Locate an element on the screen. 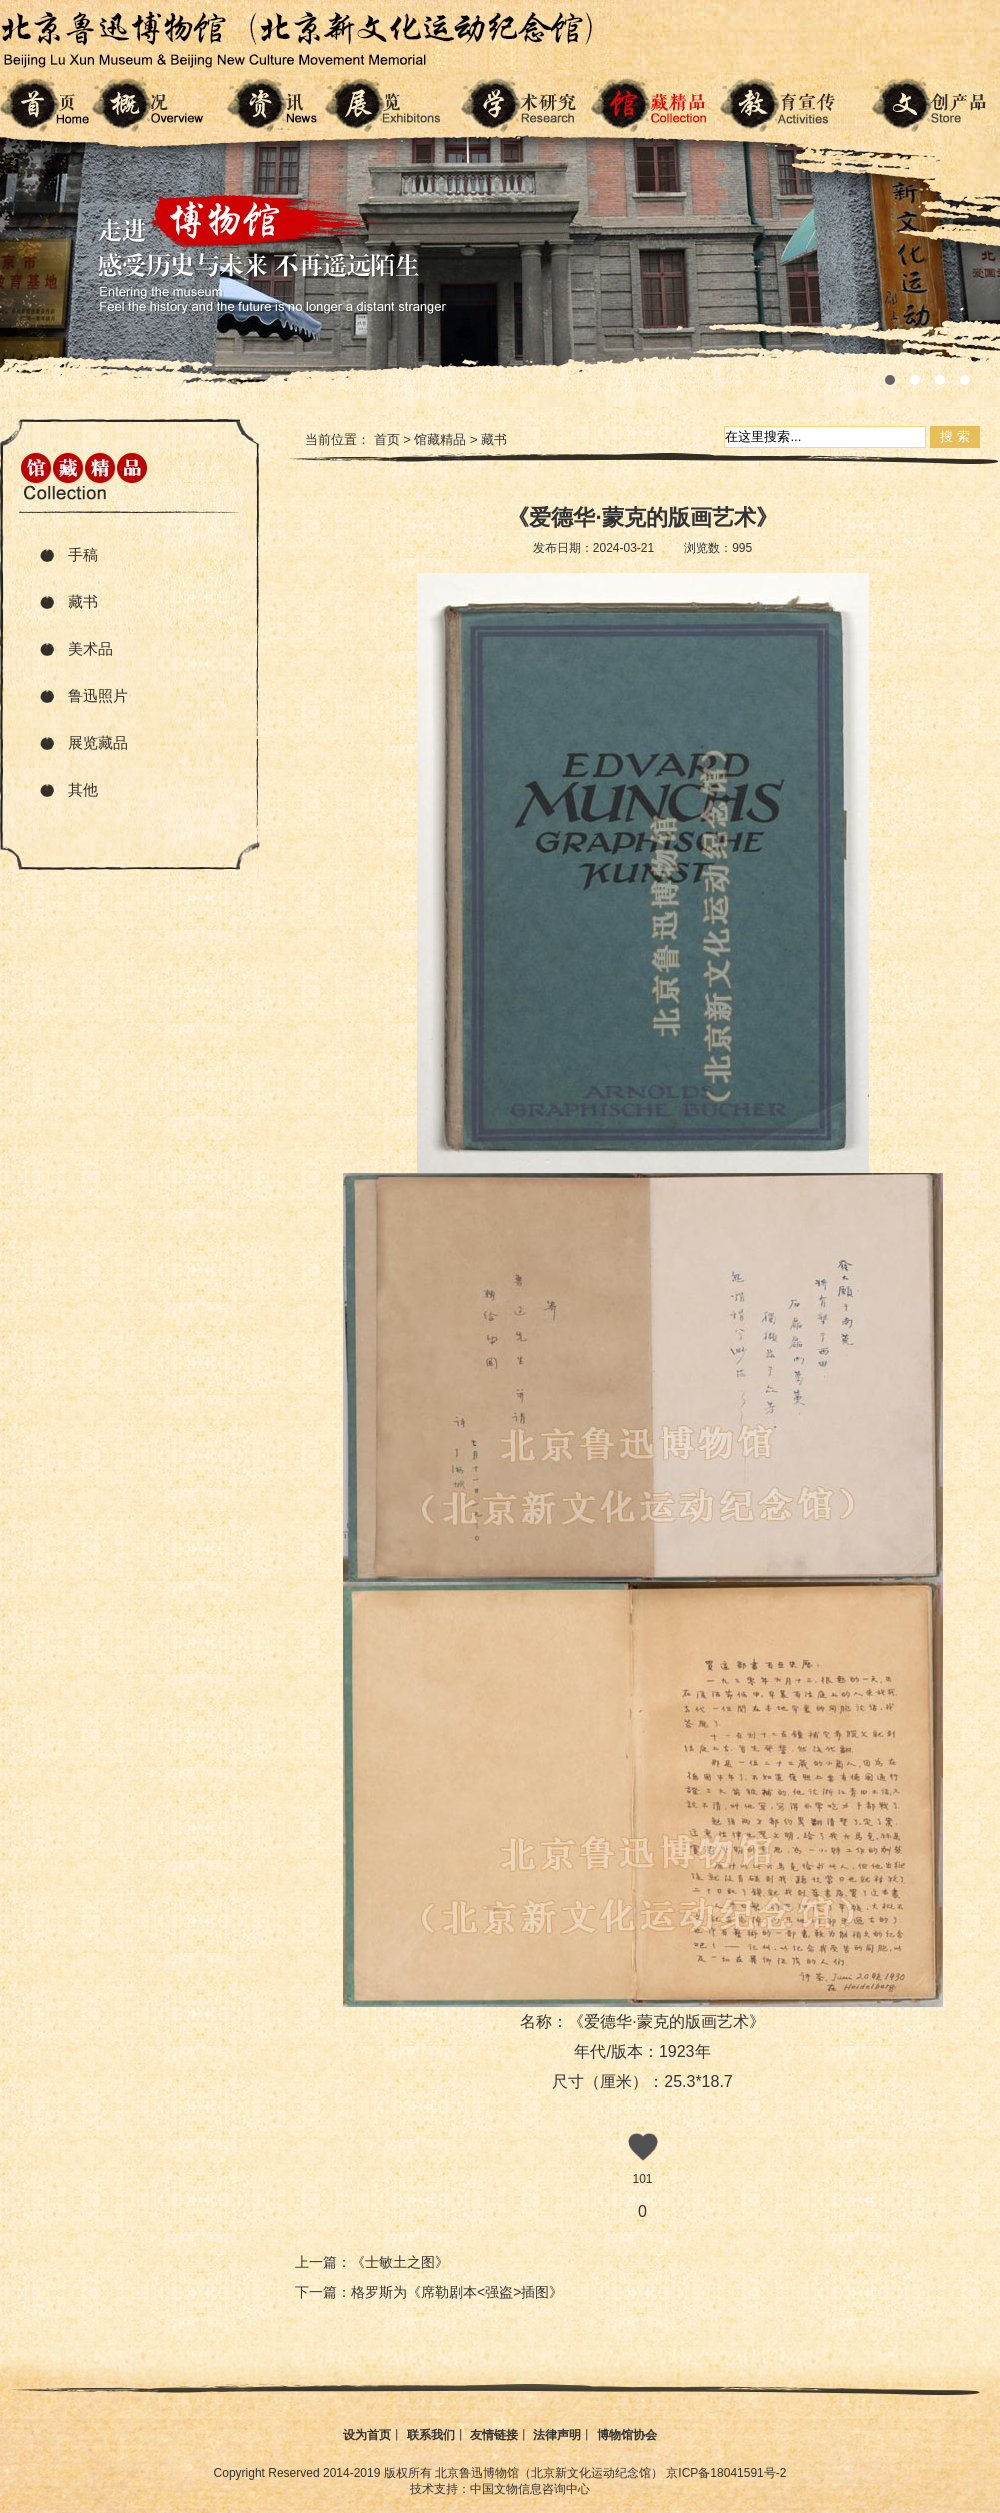 The height and width of the screenshot is (2513, 1000). 博物馆协会 is located at coordinates (627, 2435).